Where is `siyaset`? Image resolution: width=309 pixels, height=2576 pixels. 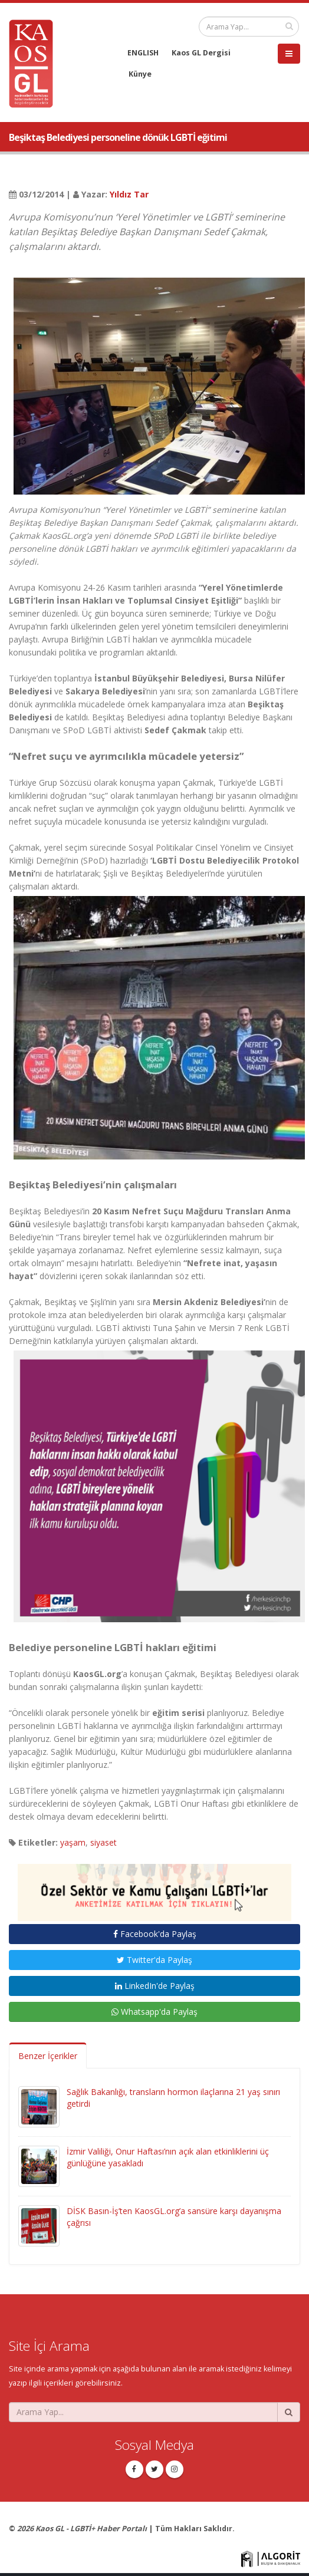 siyaset is located at coordinates (103, 1842).